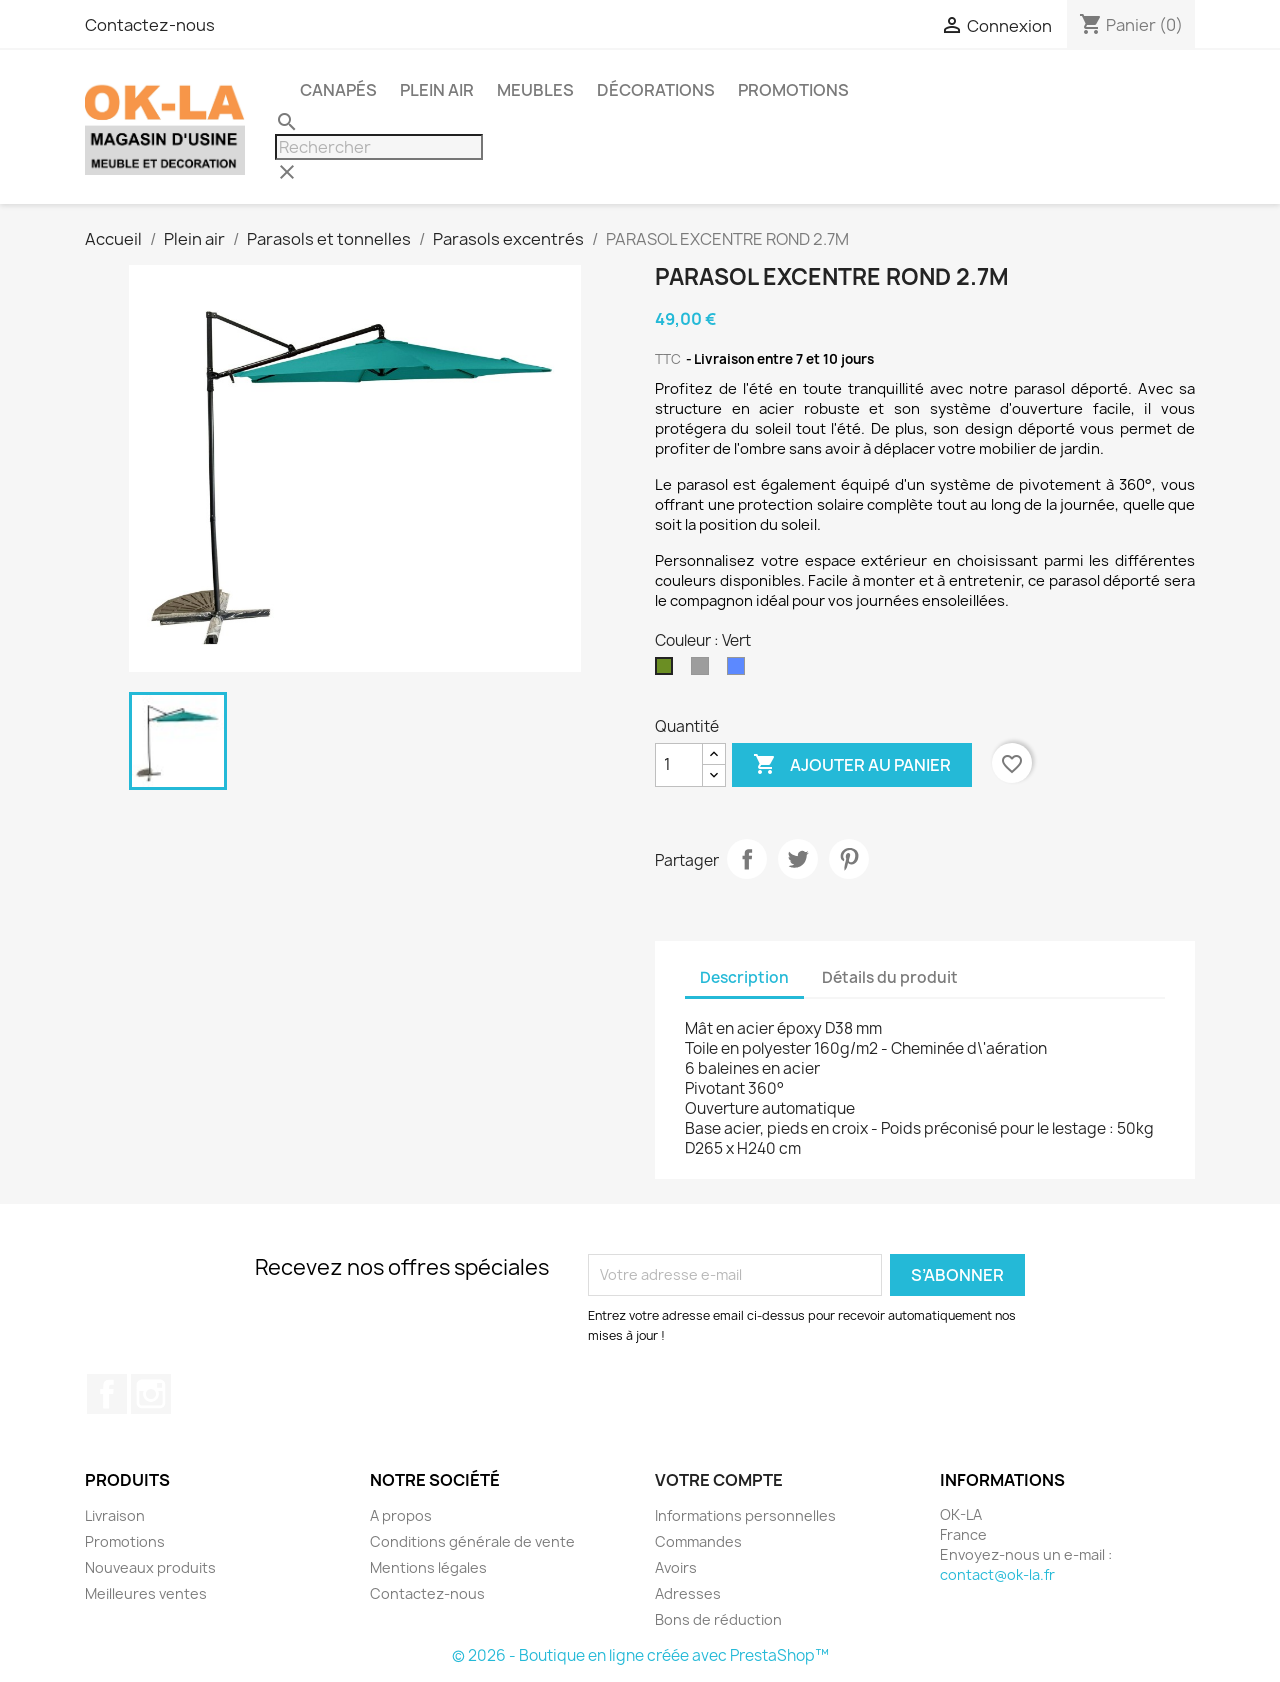  What do you see at coordinates (125, 1541) in the screenshot?
I see `Promotions` at bounding box center [125, 1541].